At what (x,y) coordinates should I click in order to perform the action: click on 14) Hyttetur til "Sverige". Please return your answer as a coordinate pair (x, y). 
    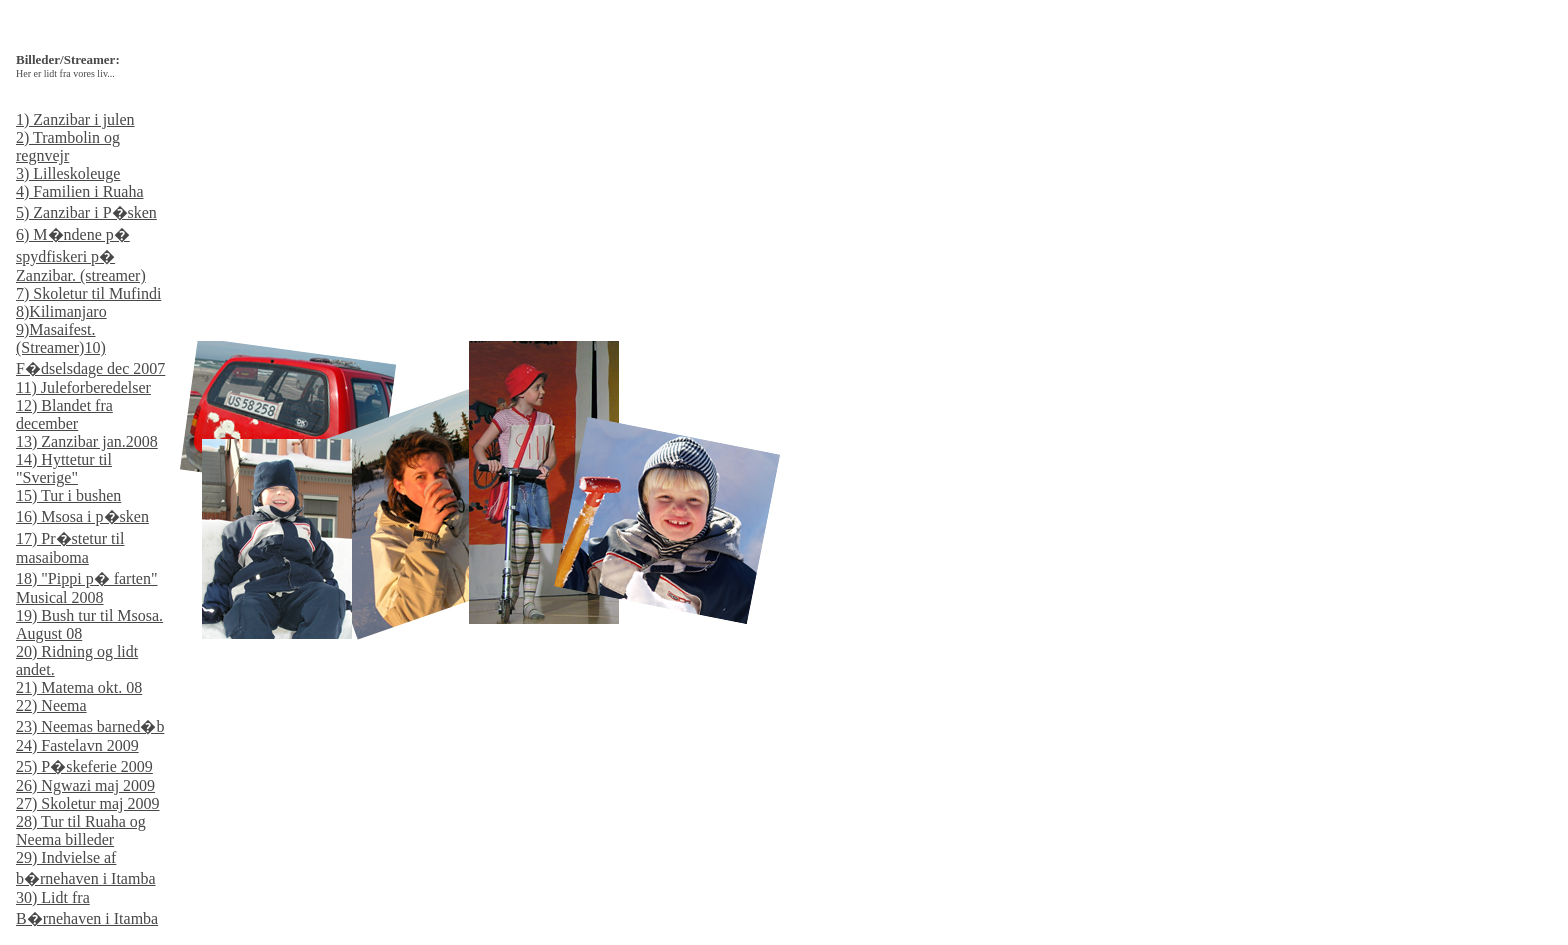
    Looking at the image, I should click on (64, 468).